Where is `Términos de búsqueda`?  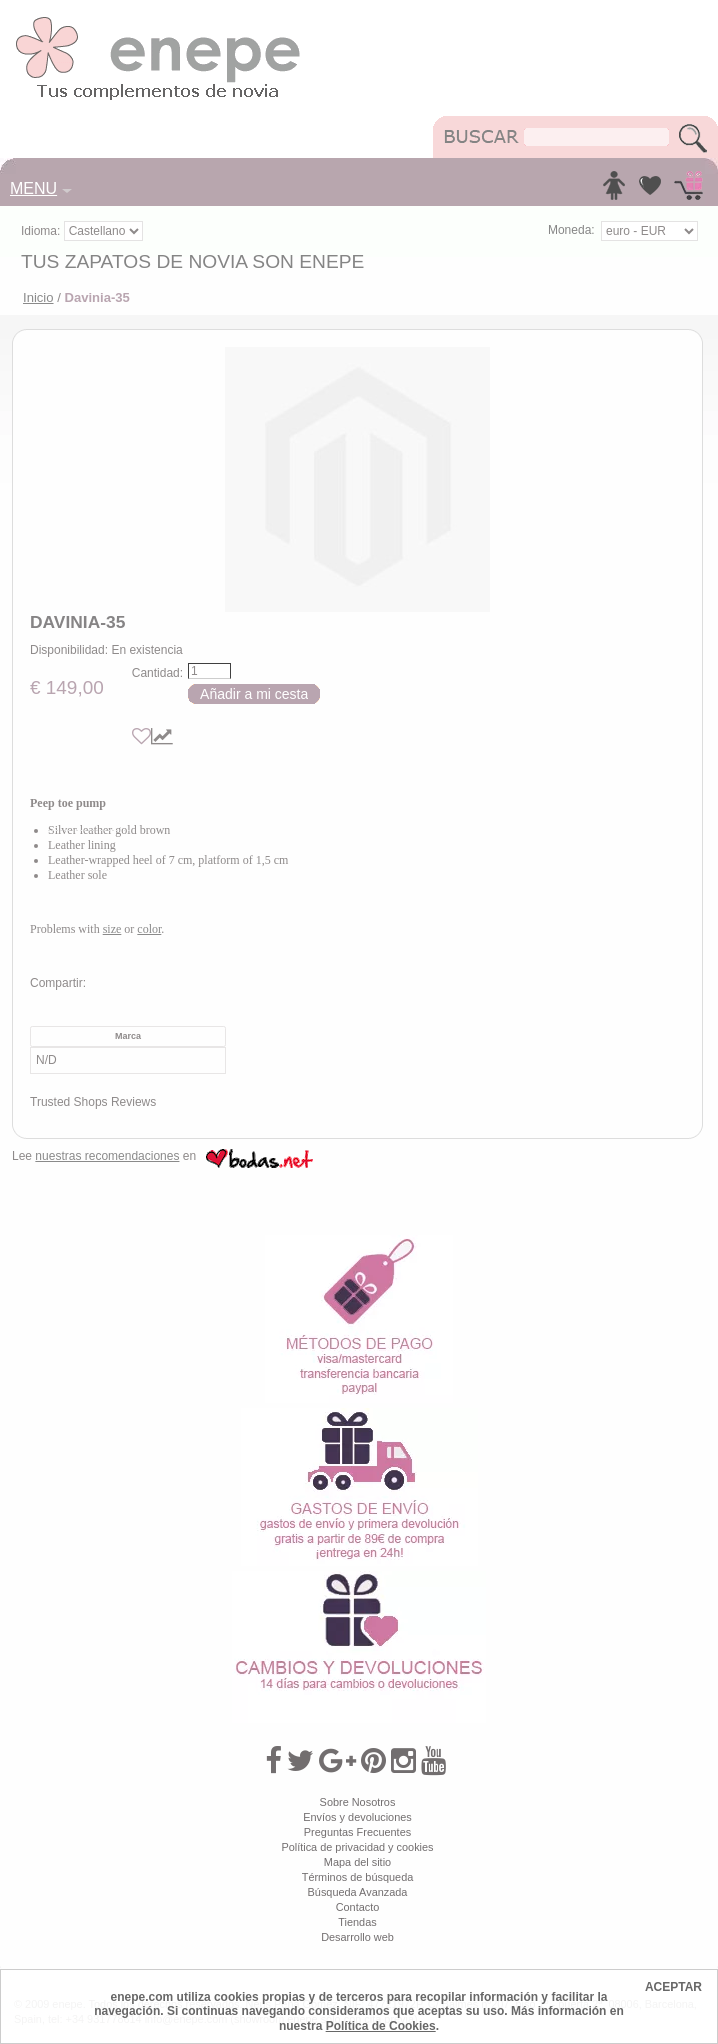
Términos de búsqueda is located at coordinates (358, 1877).